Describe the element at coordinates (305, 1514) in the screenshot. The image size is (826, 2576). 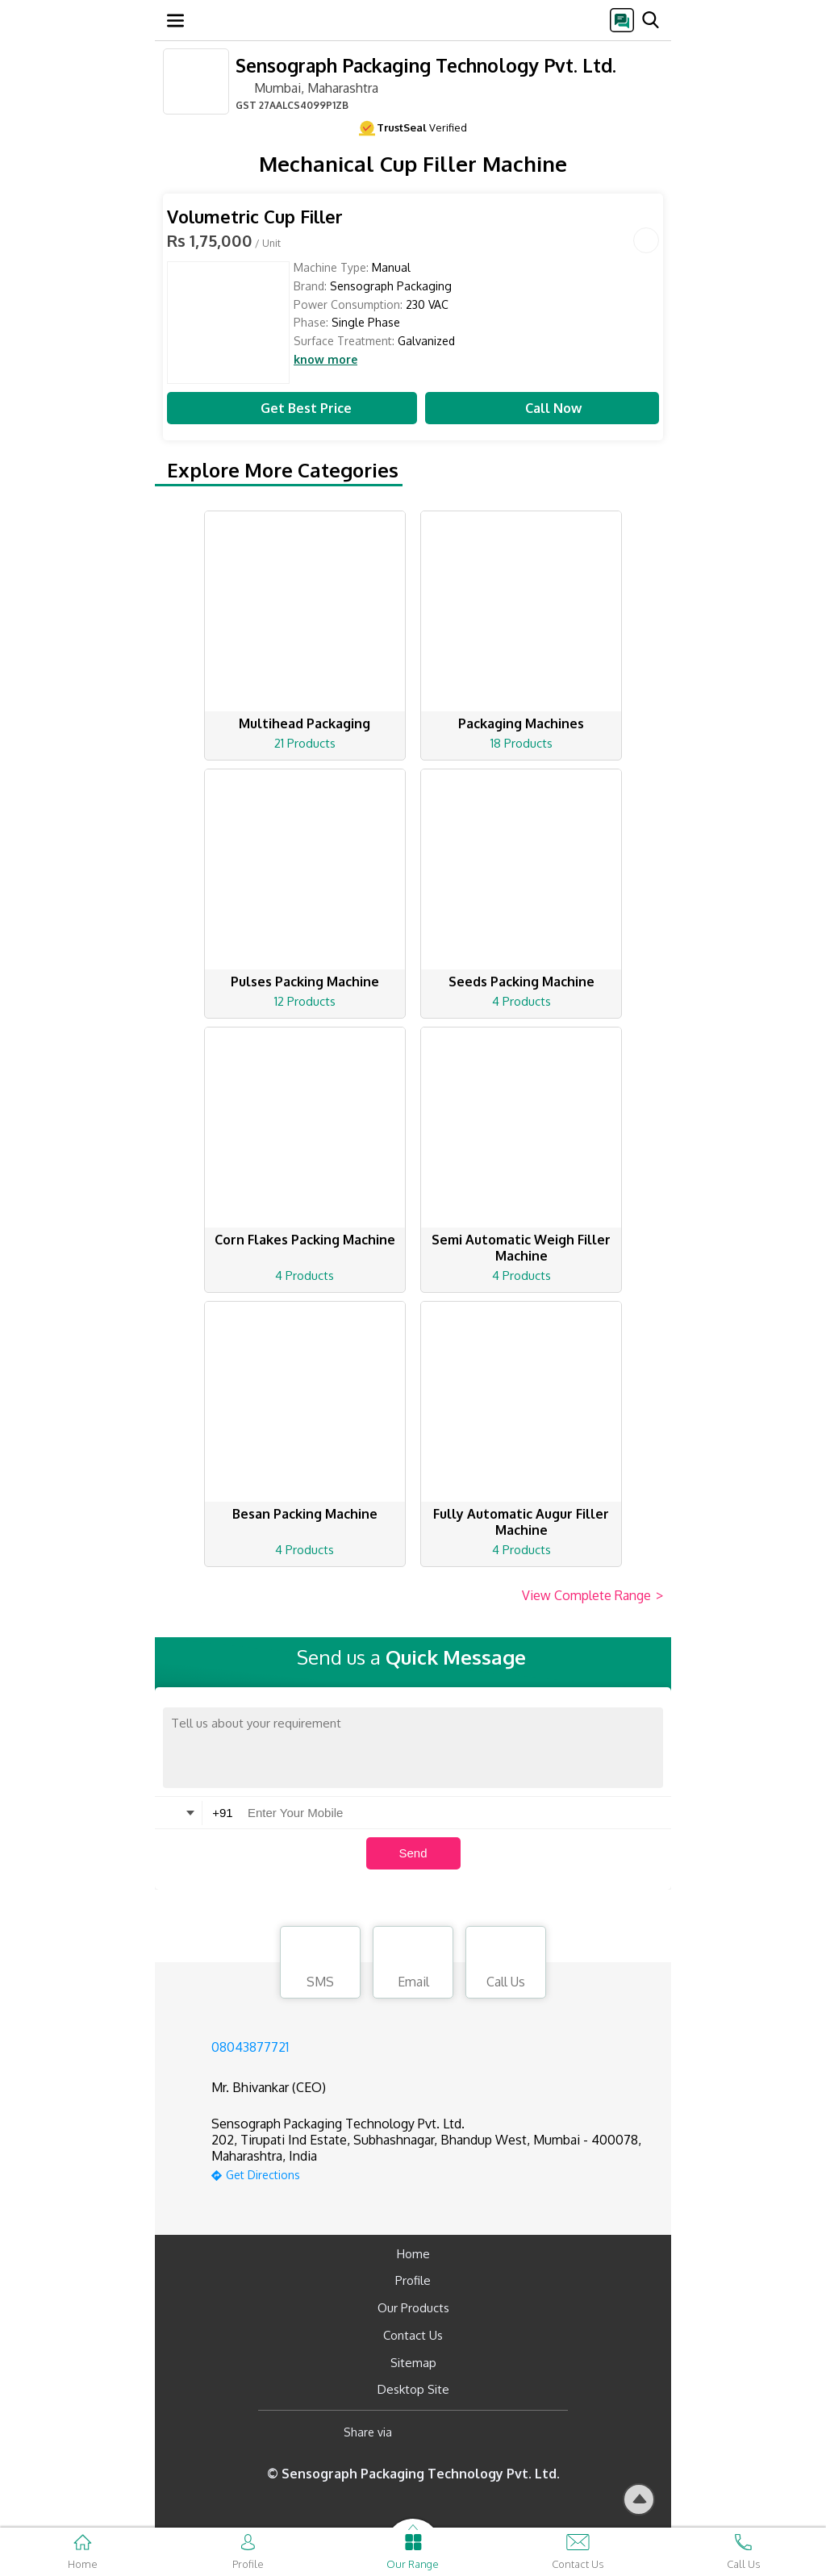
I see `Besan Packing Machine` at that location.